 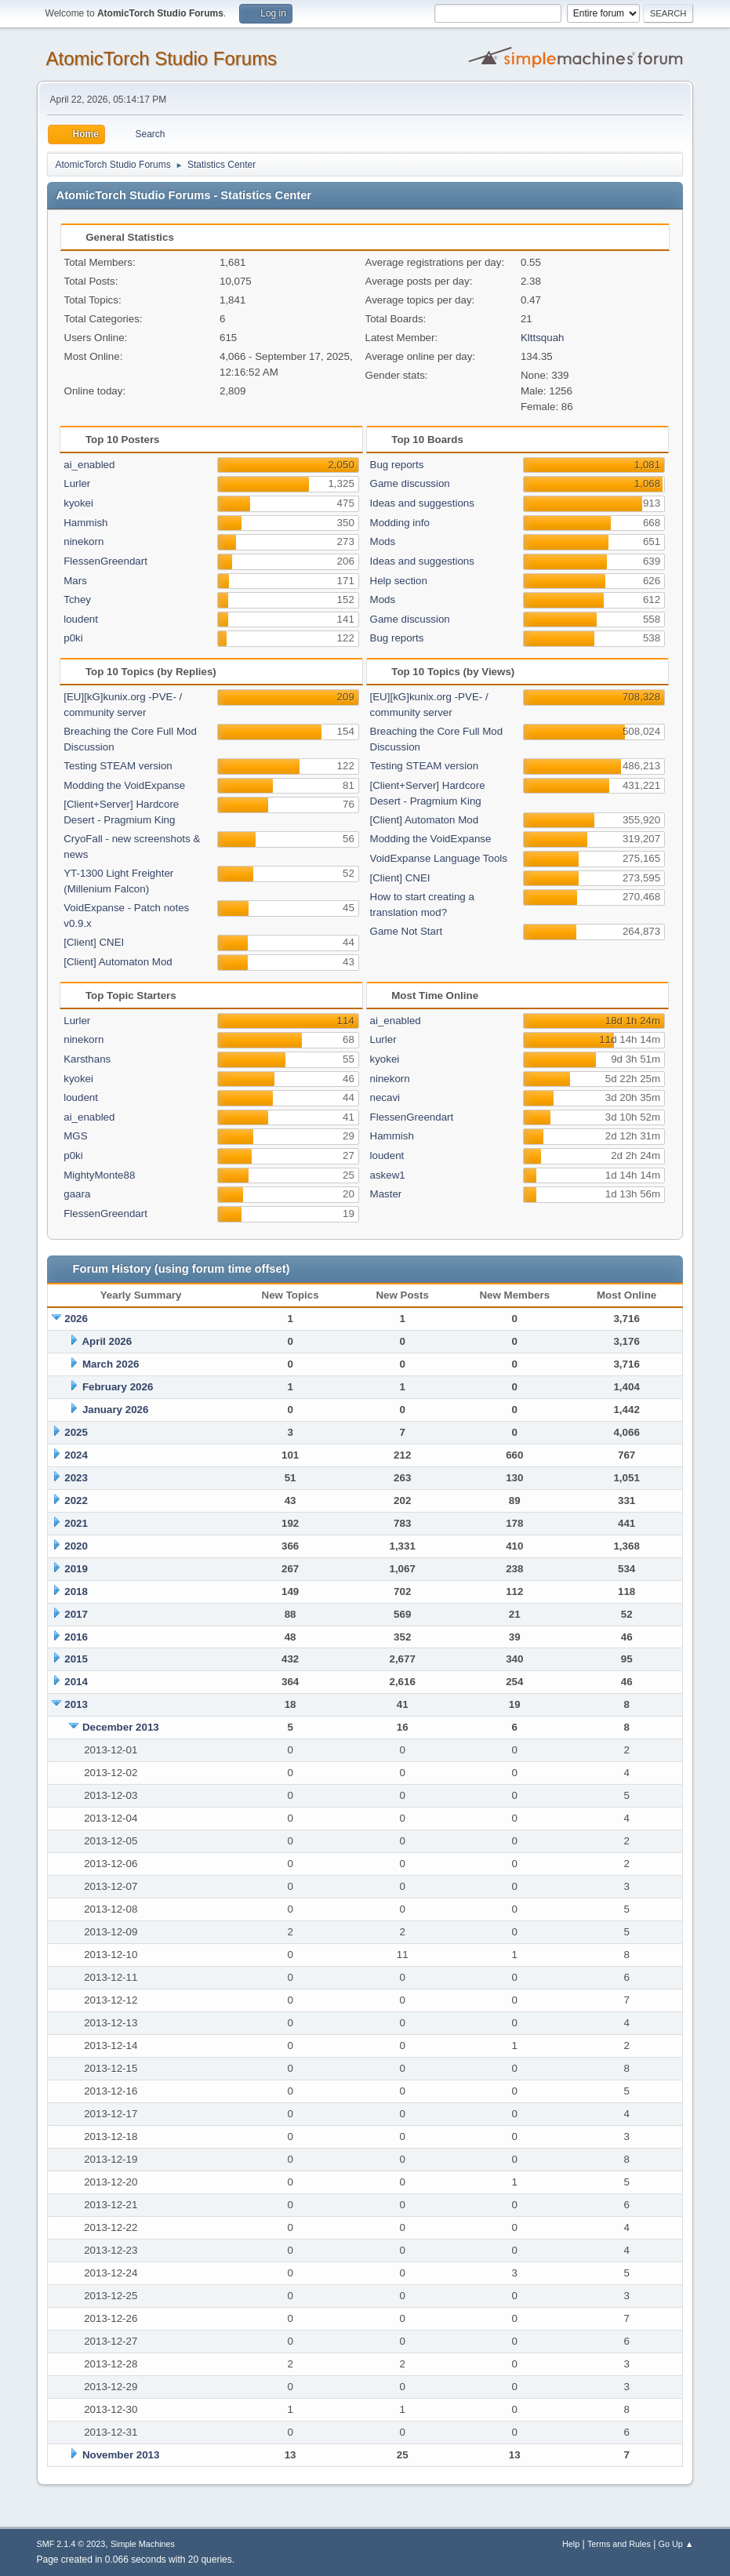 I want to click on Lurler, so click(x=77, y=483).